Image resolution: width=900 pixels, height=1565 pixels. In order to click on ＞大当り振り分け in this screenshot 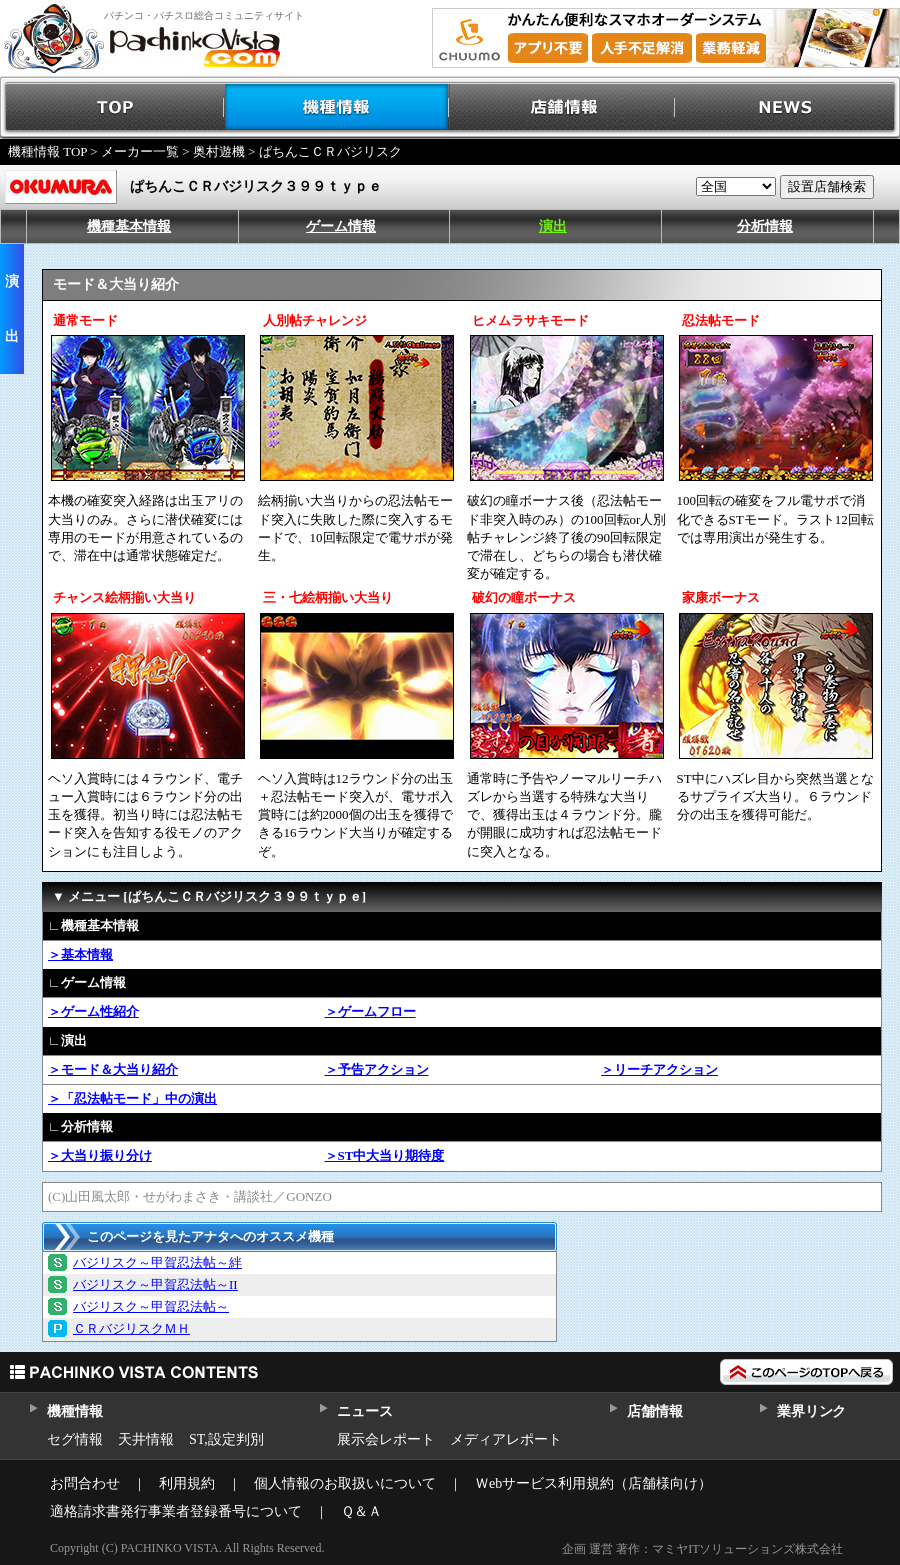, I will do `click(100, 1155)`.